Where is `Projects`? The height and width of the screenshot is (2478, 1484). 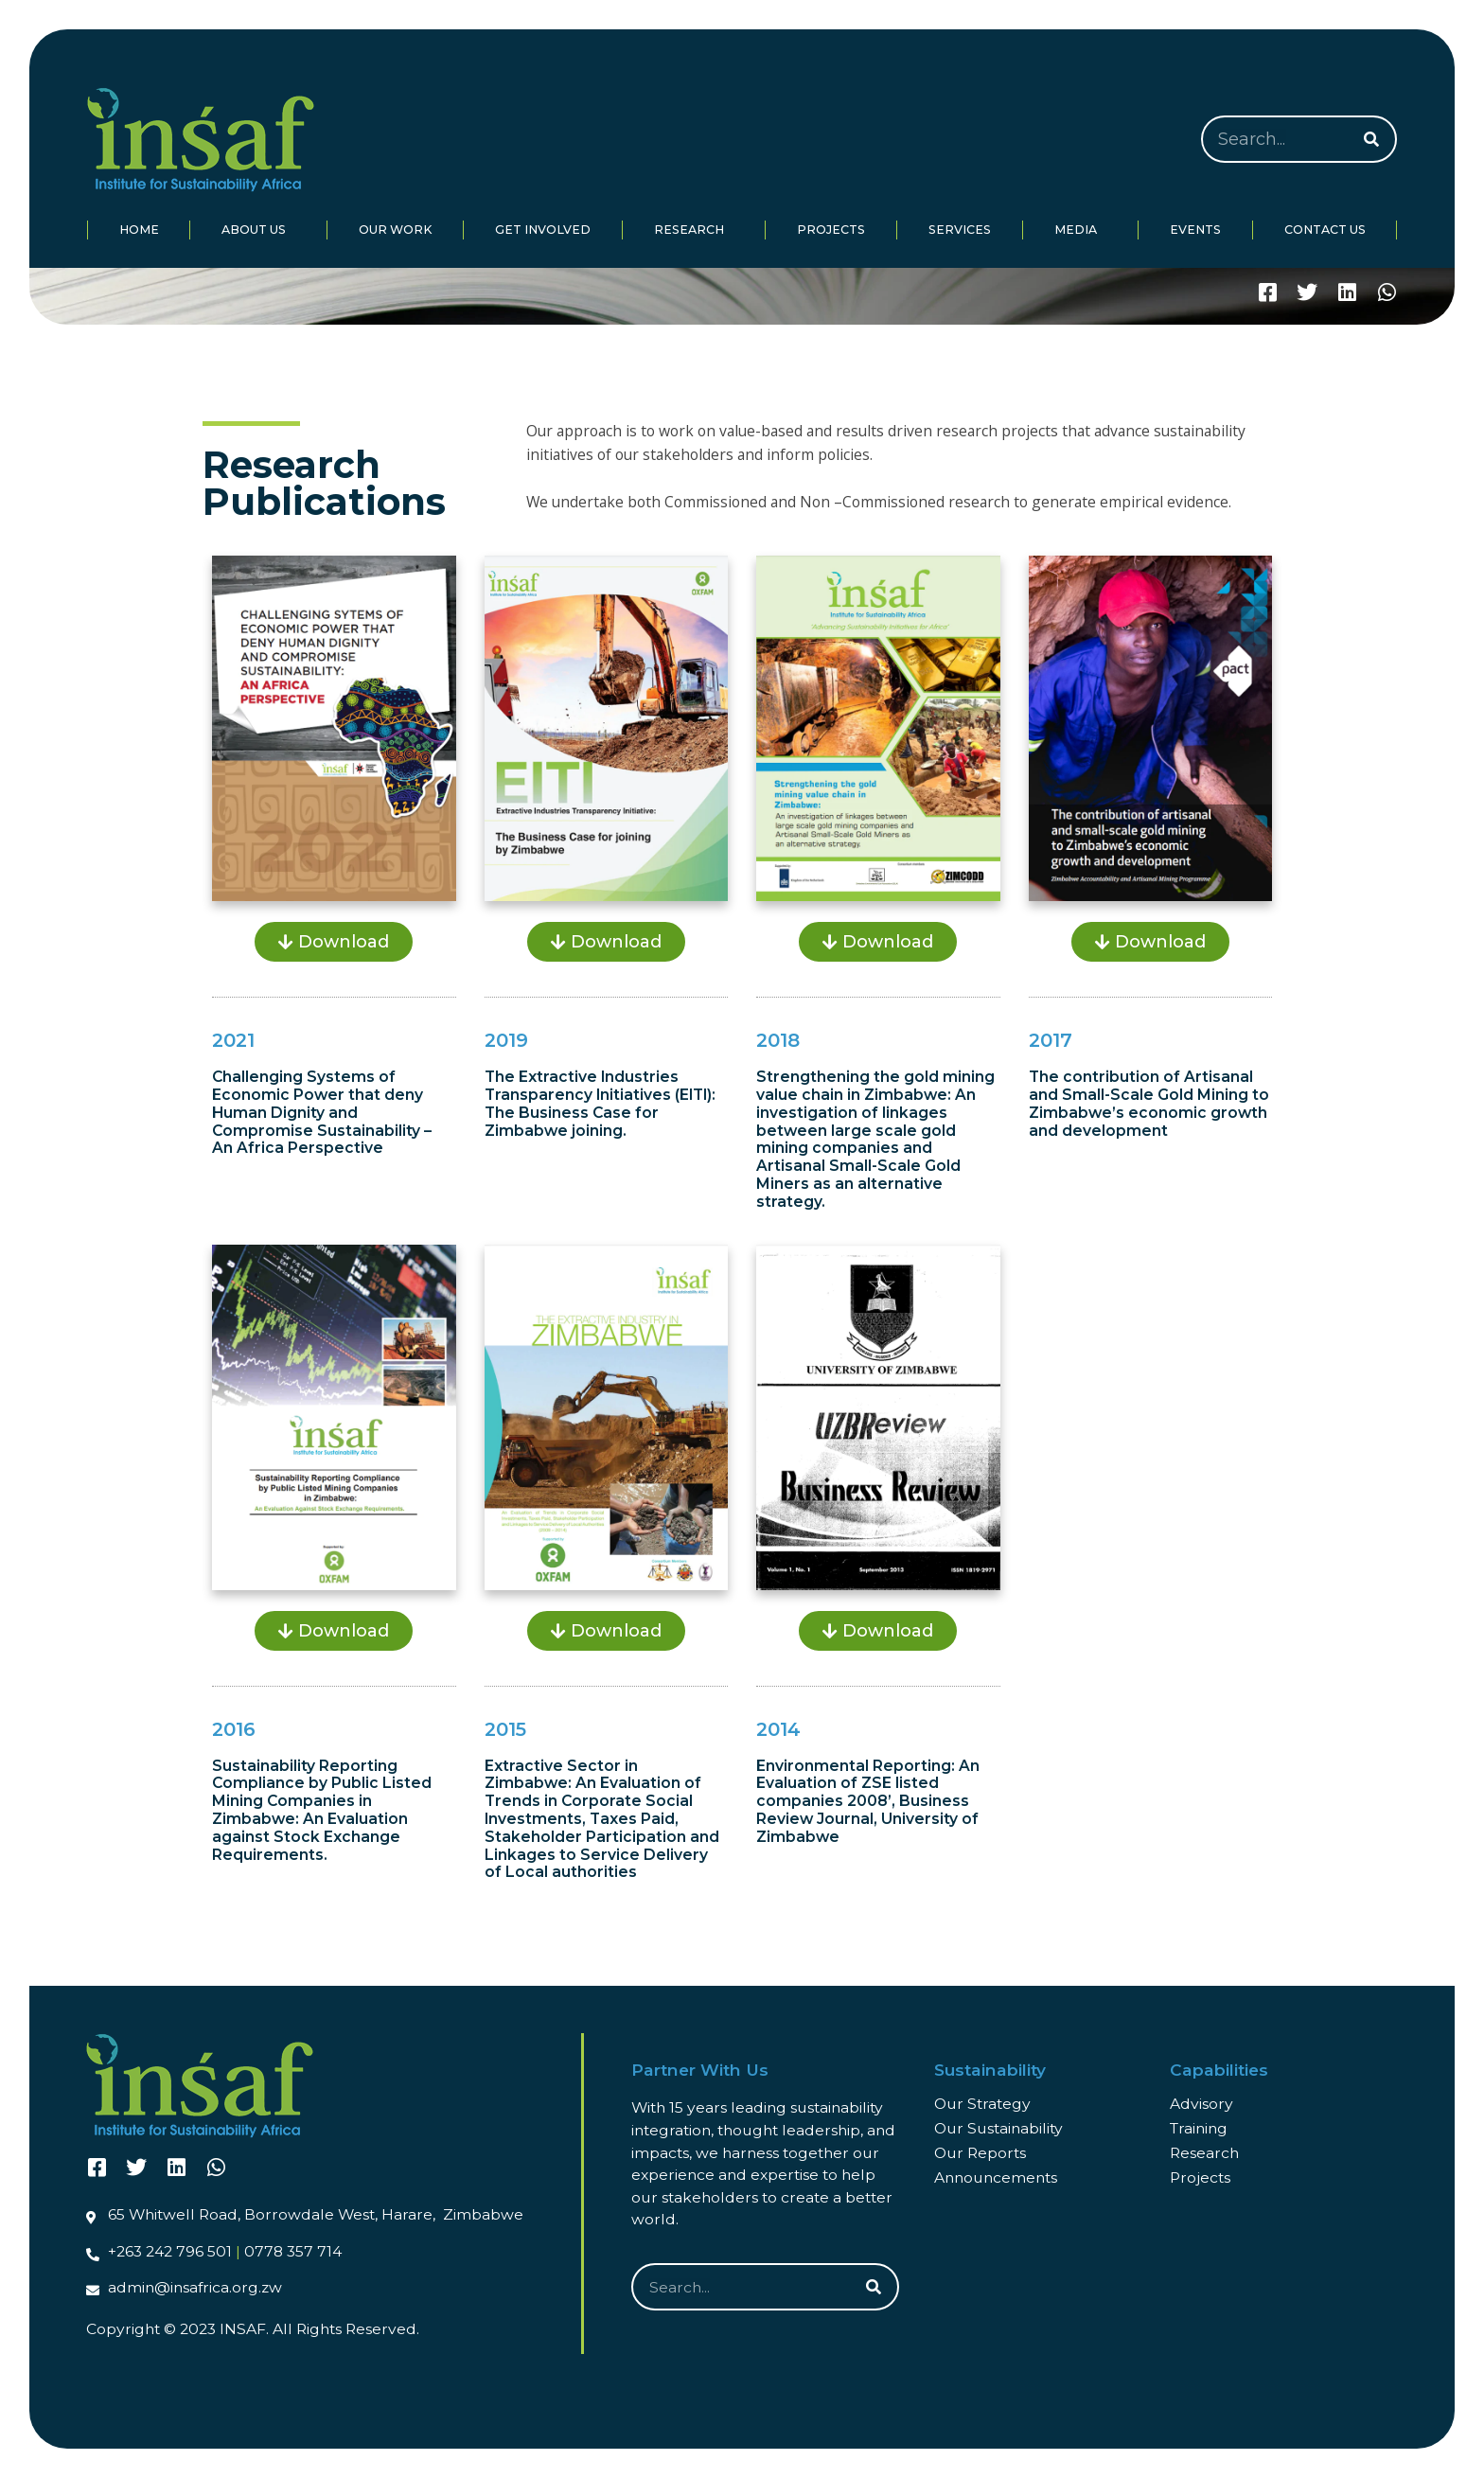 Projects is located at coordinates (831, 229).